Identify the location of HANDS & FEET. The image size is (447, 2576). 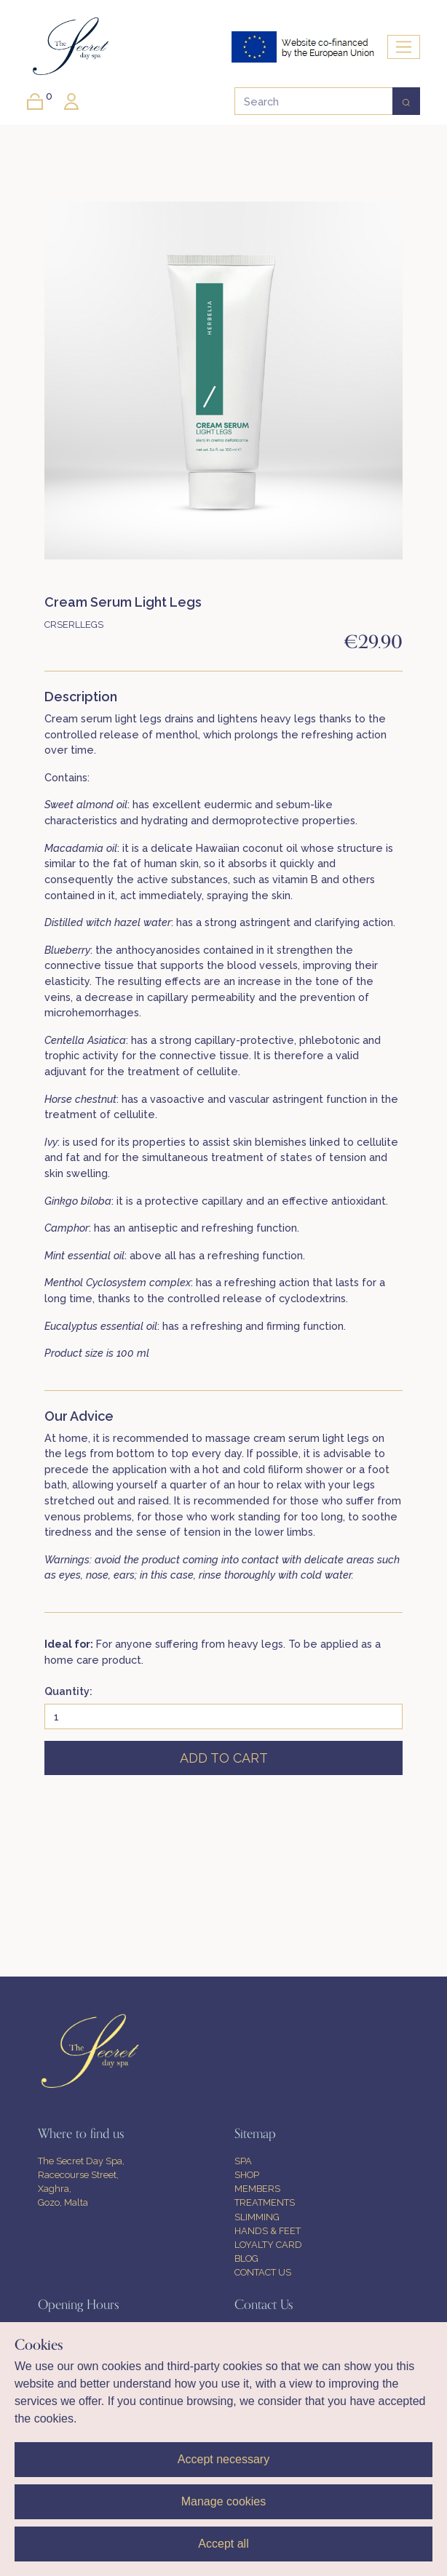
(267, 2230).